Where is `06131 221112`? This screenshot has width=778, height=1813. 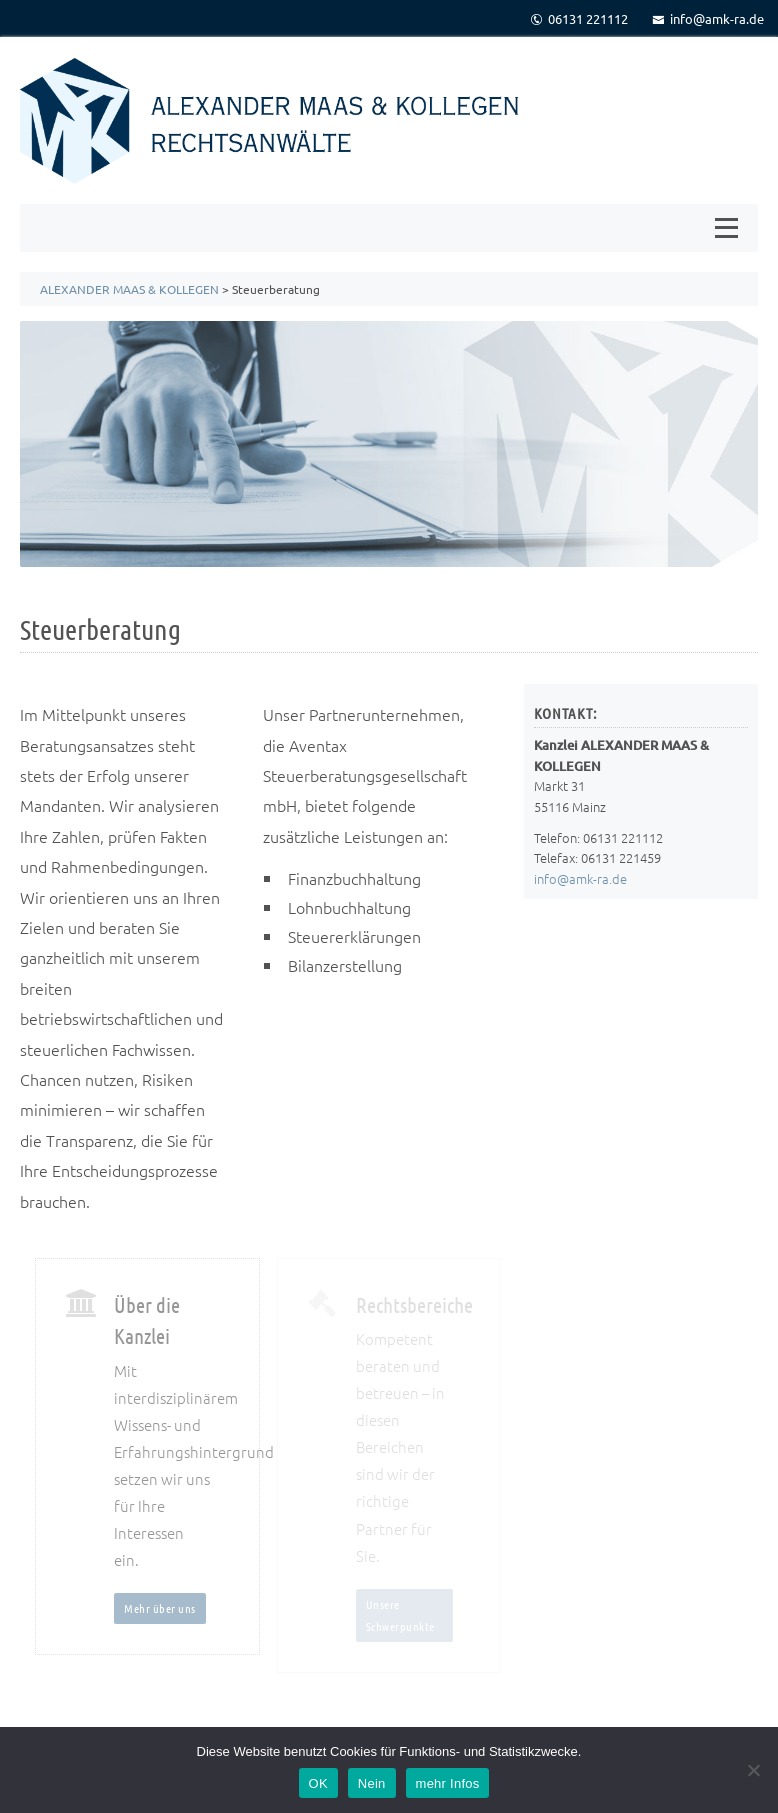
06131 221112 is located at coordinates (579, 18).